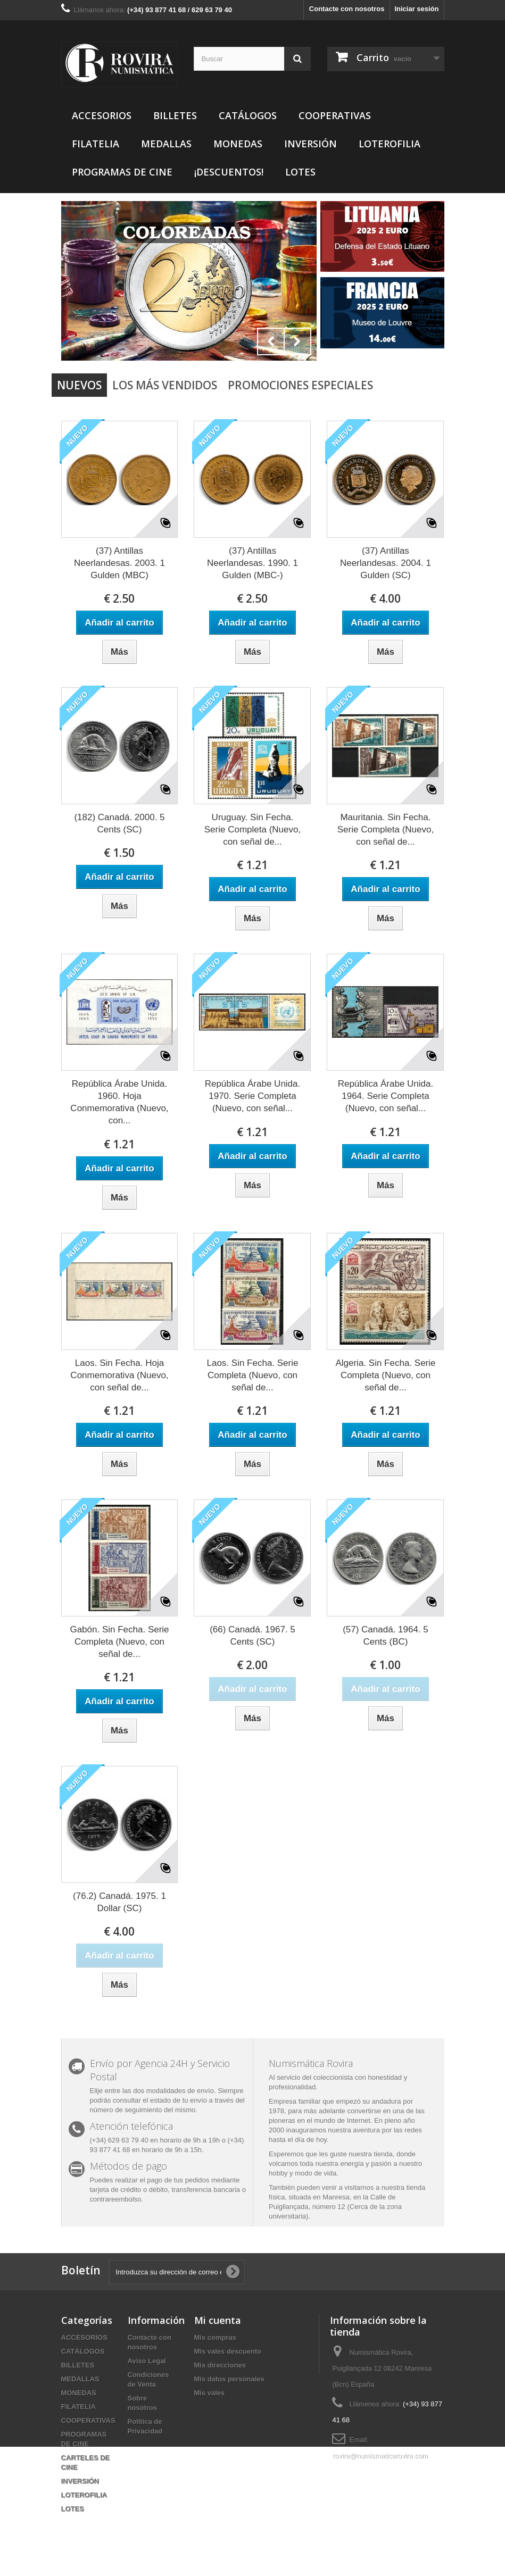  I want to click on FILATELIA, so click(95, 143).